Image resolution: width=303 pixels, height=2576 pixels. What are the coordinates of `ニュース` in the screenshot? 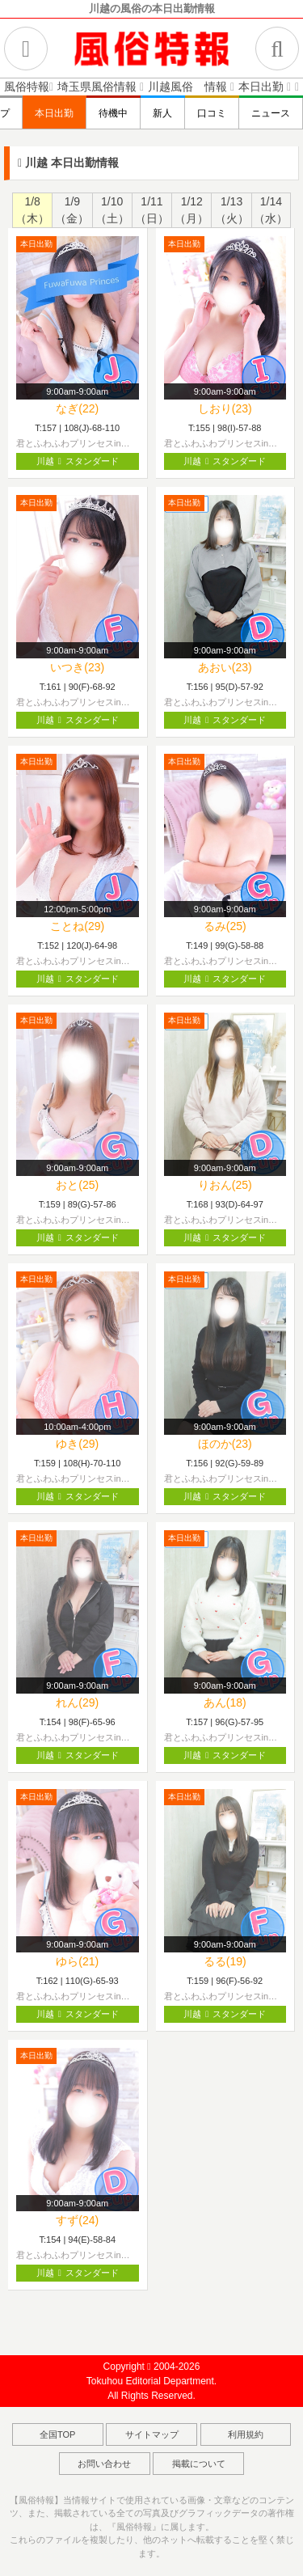 It's located at (270, 113).